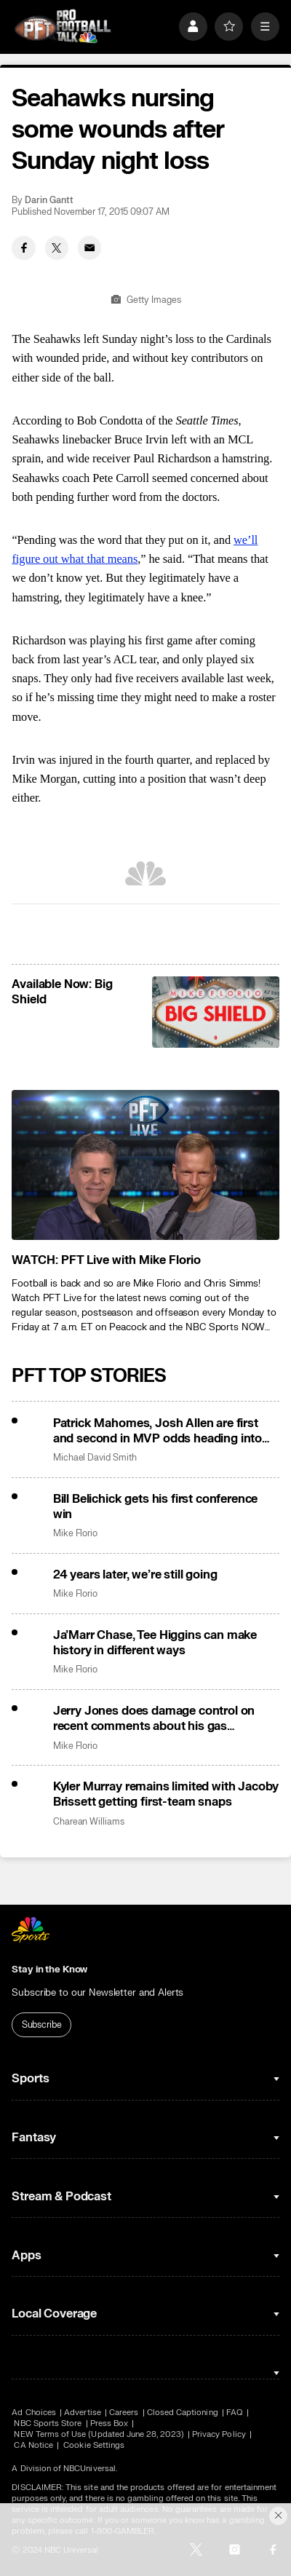 The width and height of the screenshot is (291, 2576). What do you see at coordinates (49, 1969) in the screenshot?
I see `Stay in the Know` at bounding box center [49, 1969].